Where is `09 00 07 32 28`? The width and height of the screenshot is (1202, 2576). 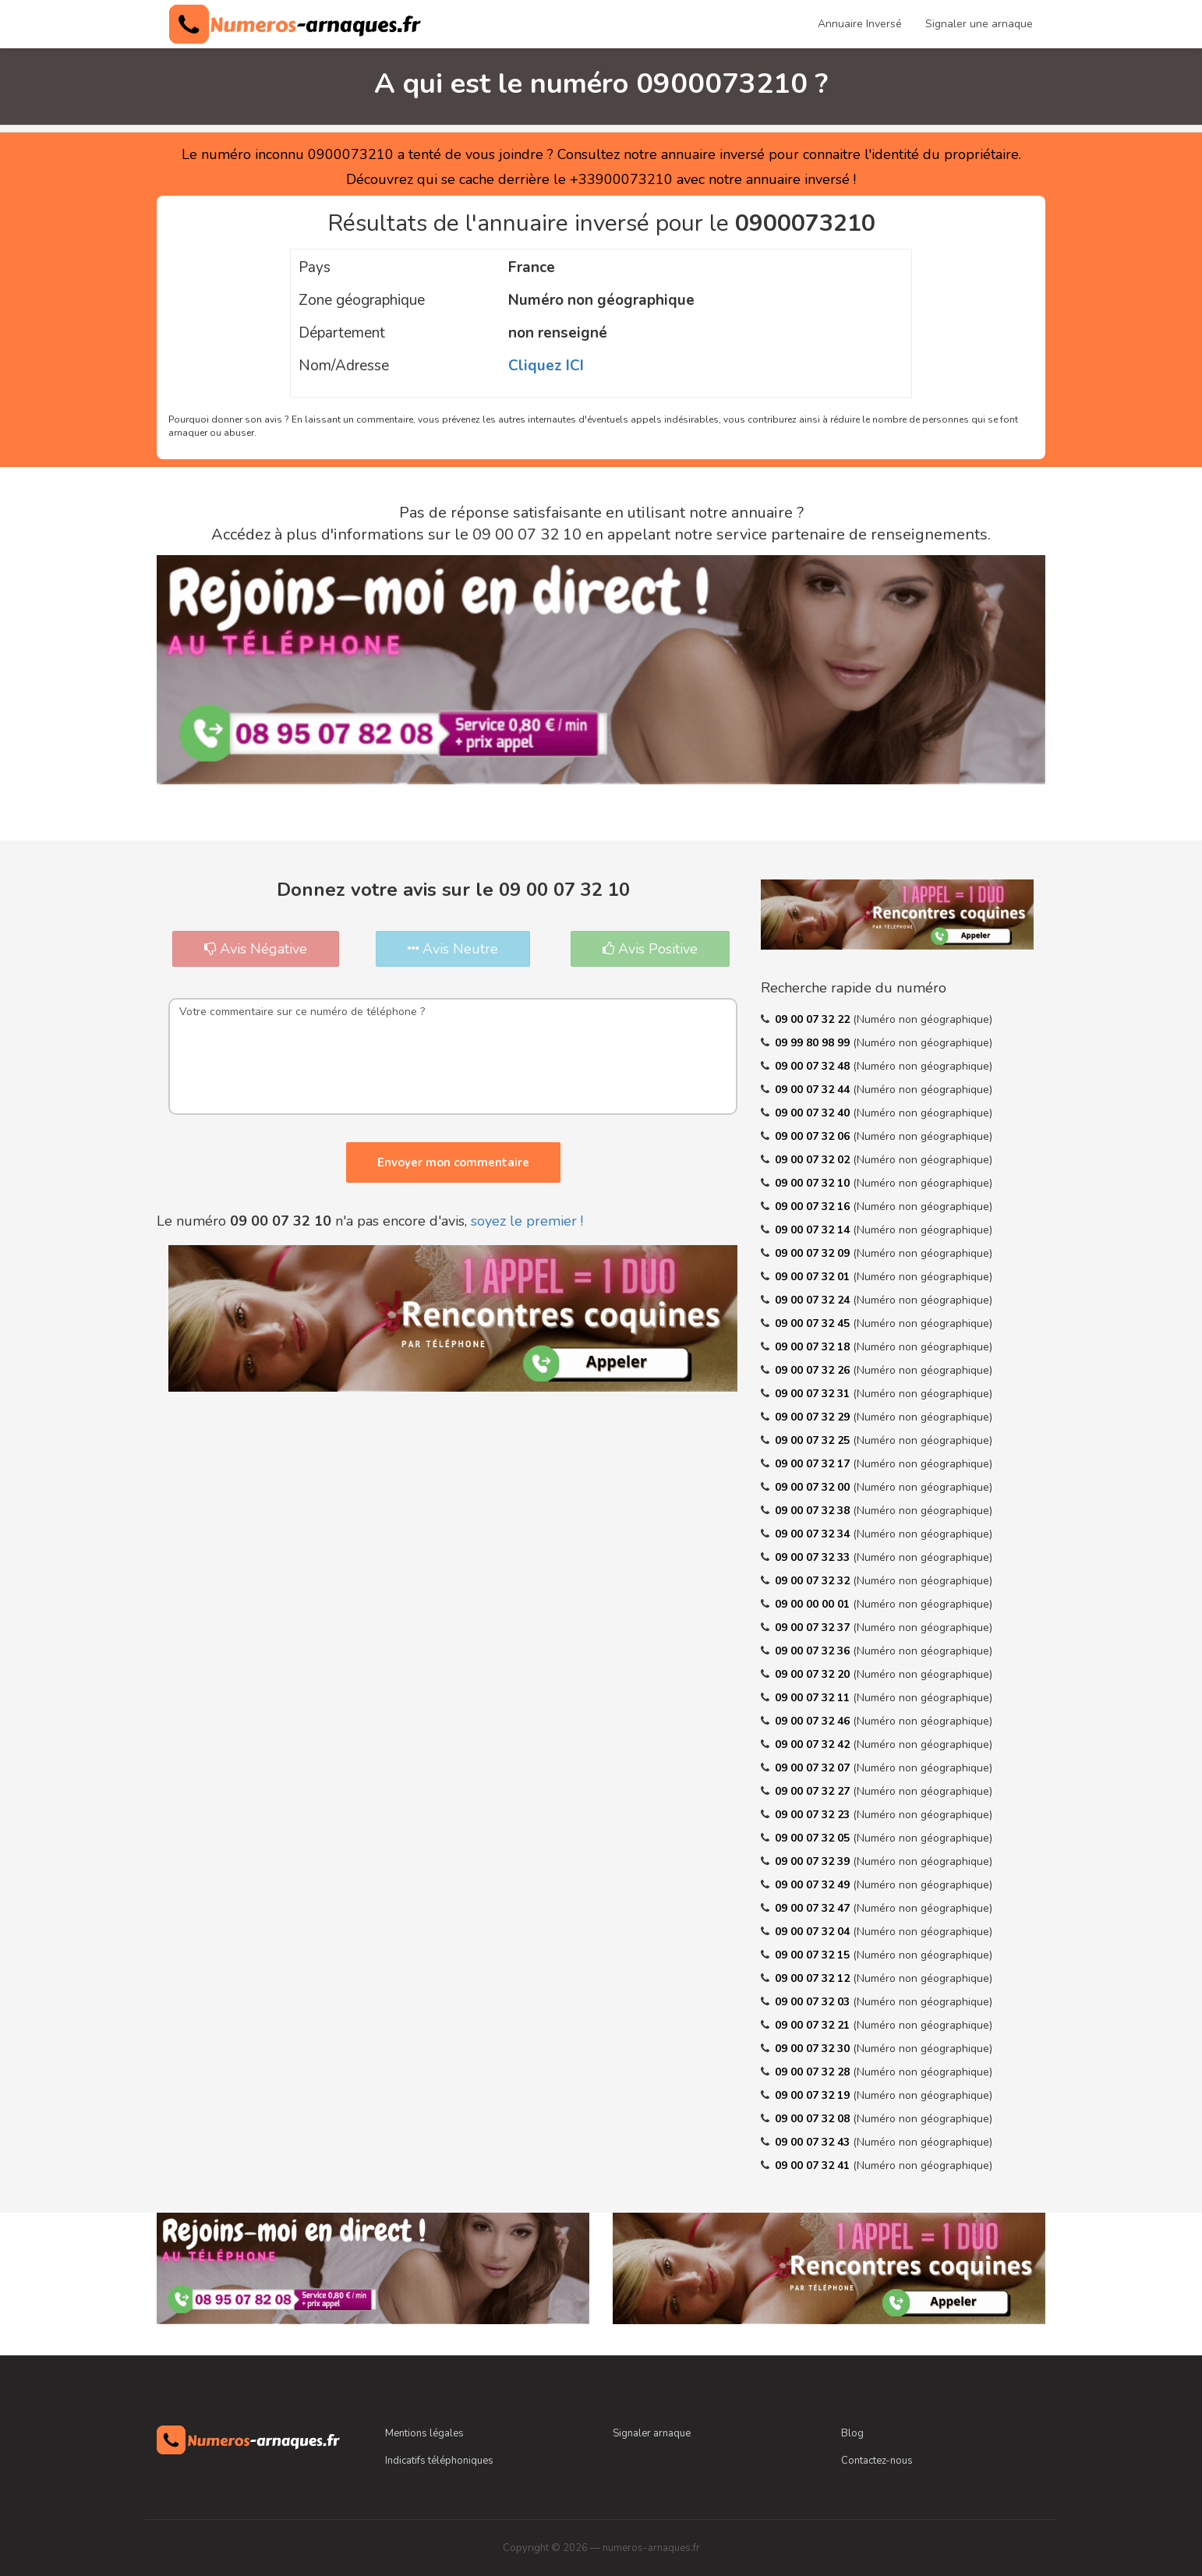 09 00 07 32 28 is located at coordinates (814, 2072).